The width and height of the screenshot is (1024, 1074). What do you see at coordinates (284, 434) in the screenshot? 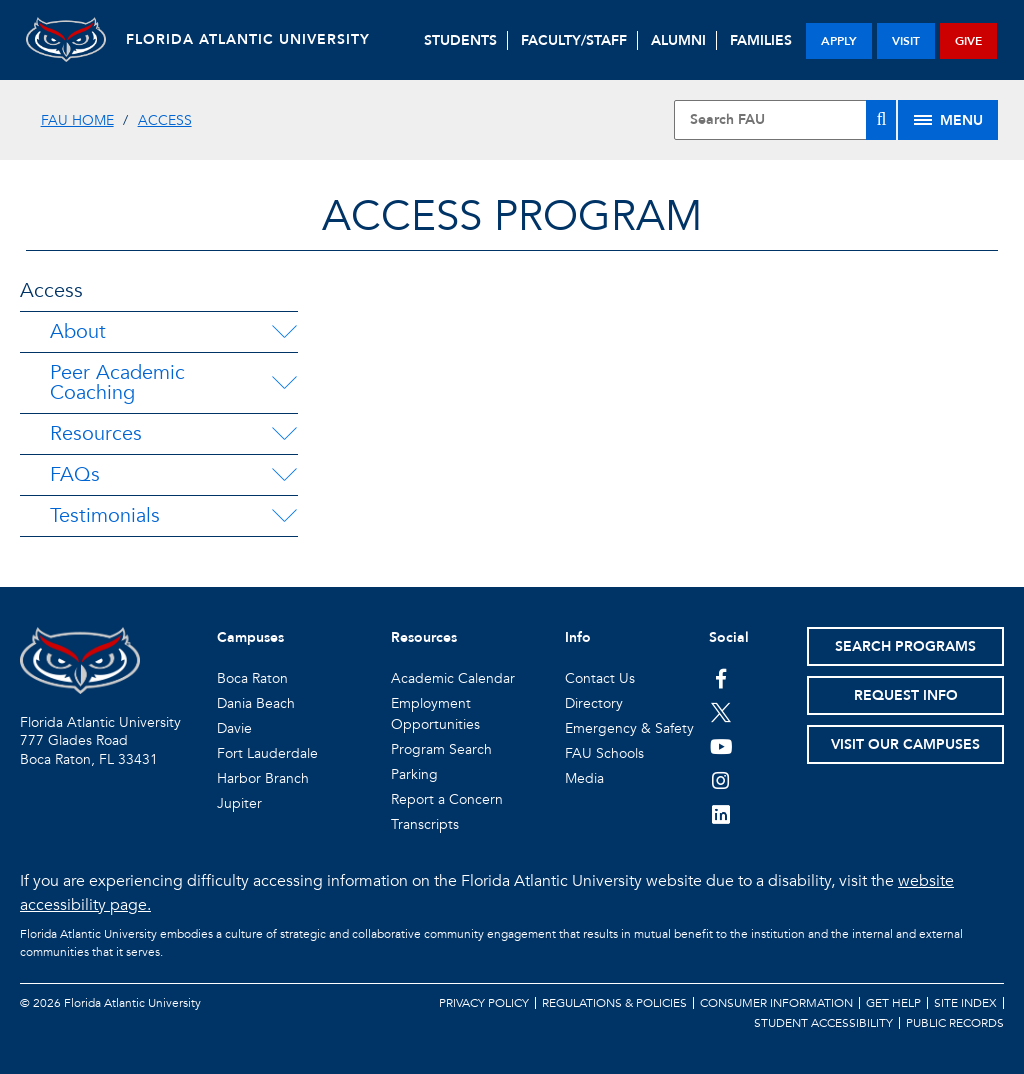
I see `[Resources Menu Dropdown]` at bounding box center [284, 434].